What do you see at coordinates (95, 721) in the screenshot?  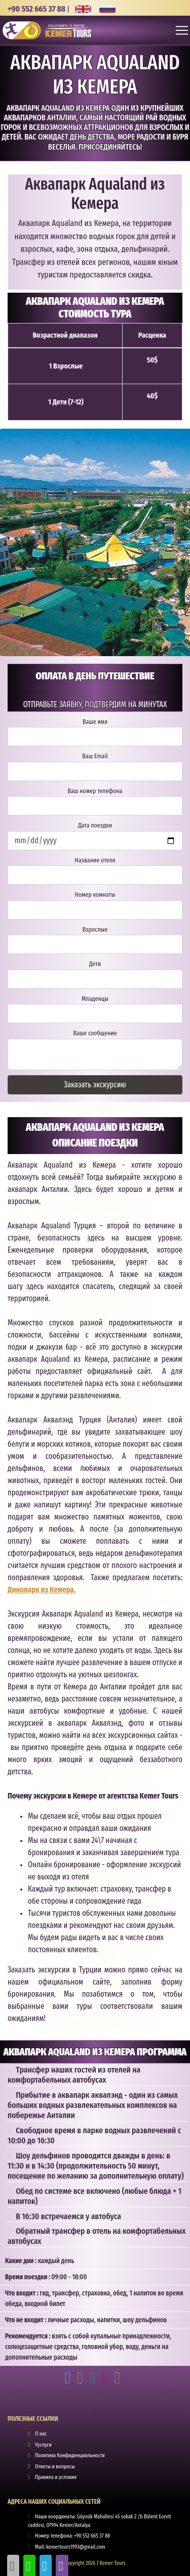 I see `Ваше имя` at bounding box center [95, 721].